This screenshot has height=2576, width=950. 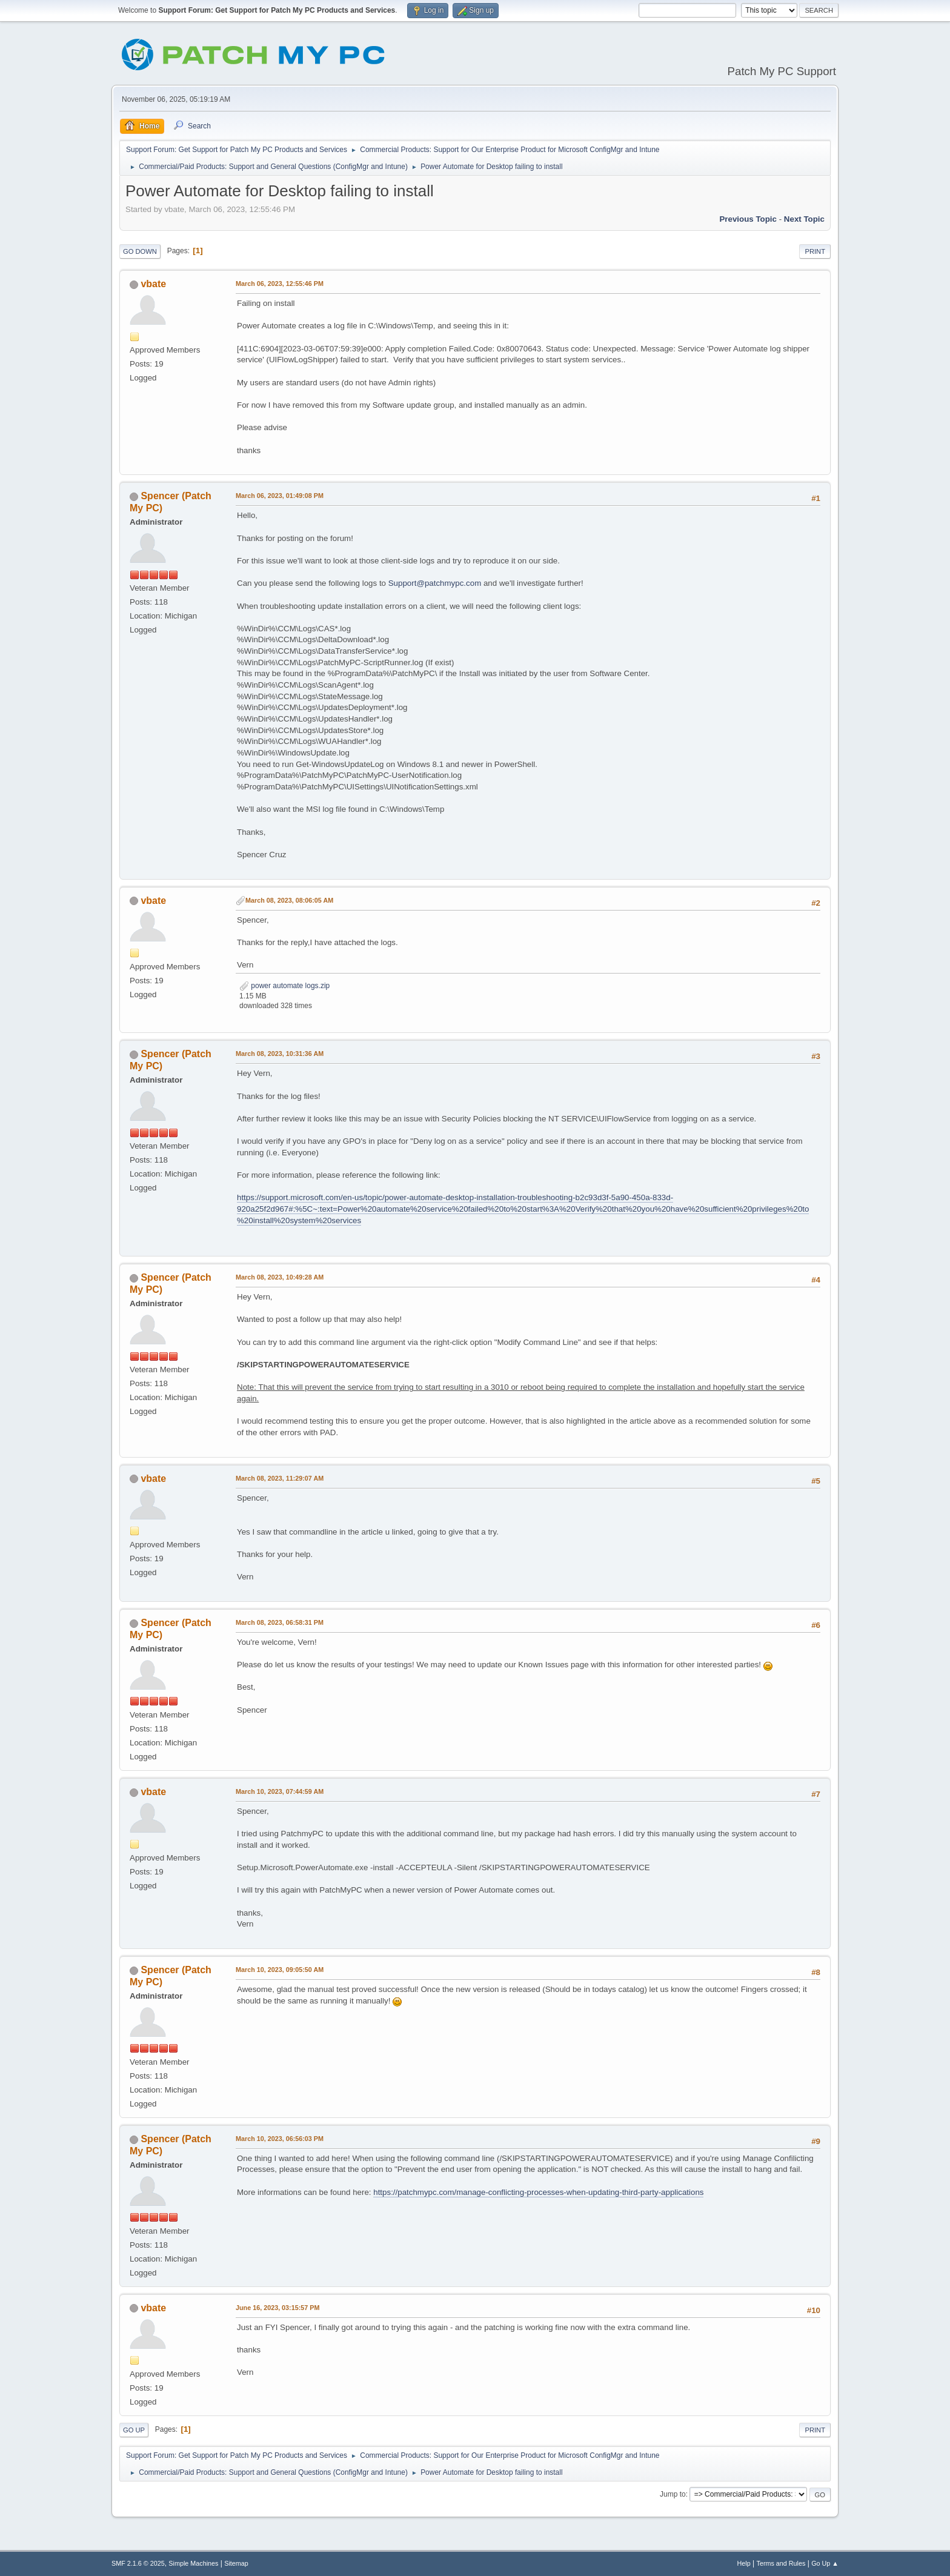 I want to click on SMF 2.1.6 © 2025, so click(x=138, y=2563).